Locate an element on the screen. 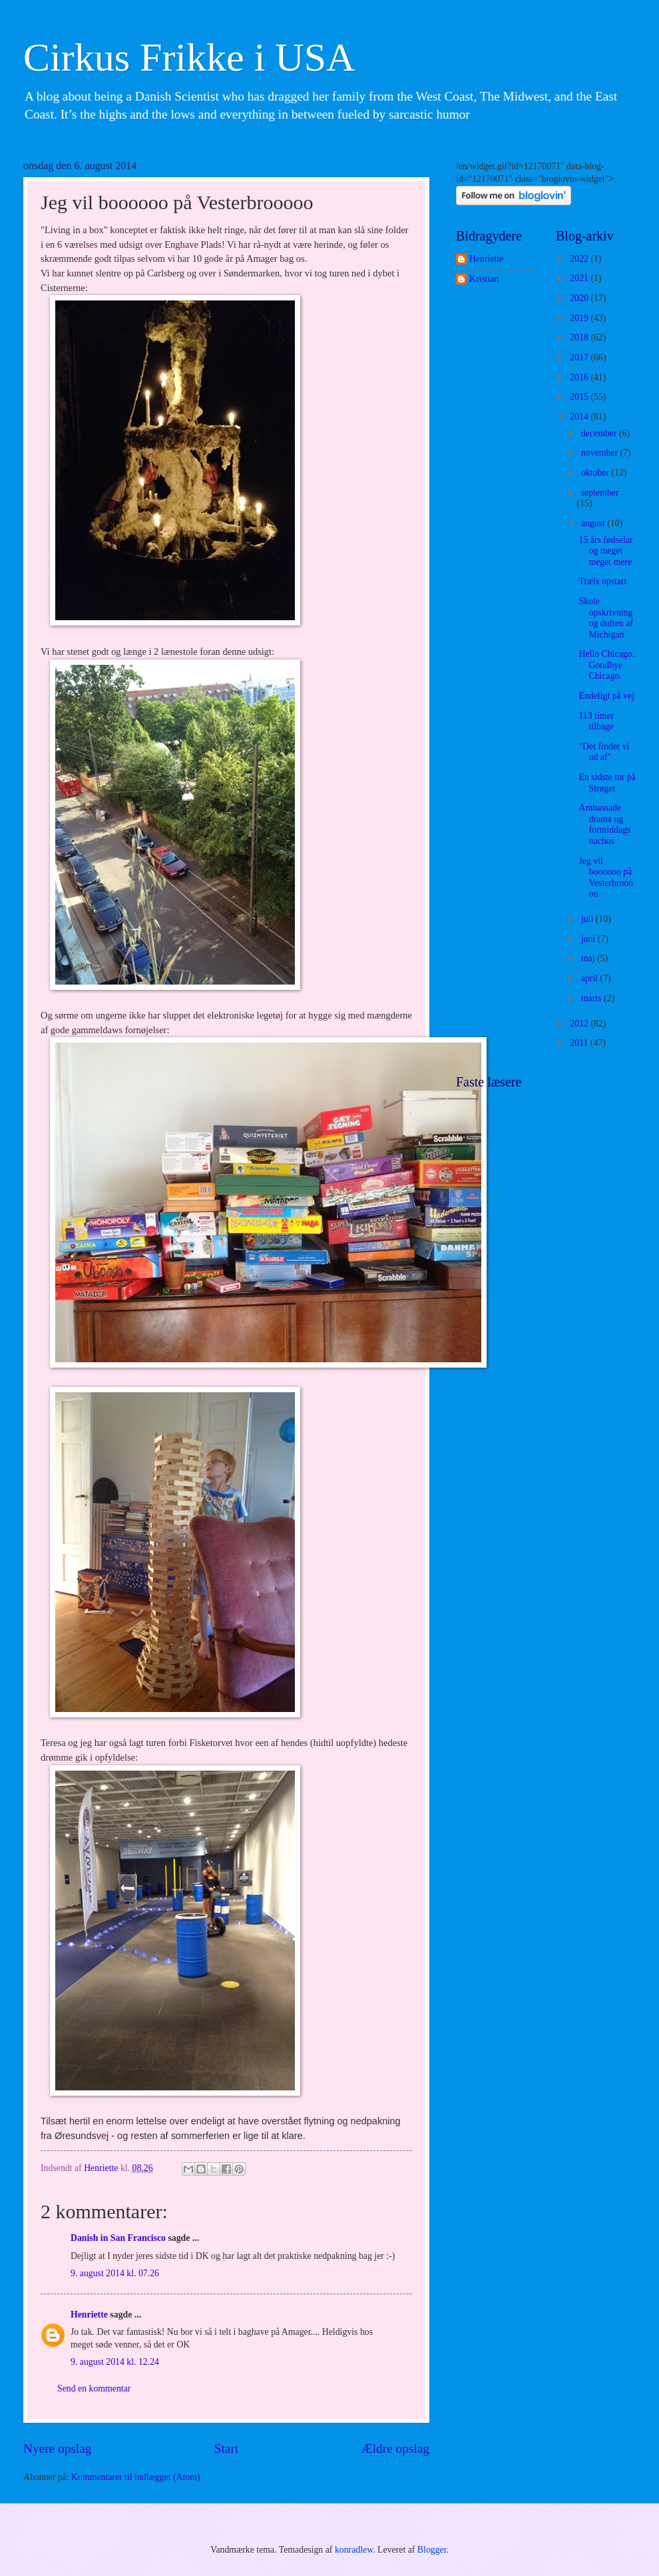  2011 is located at coordinates (580, 1043).